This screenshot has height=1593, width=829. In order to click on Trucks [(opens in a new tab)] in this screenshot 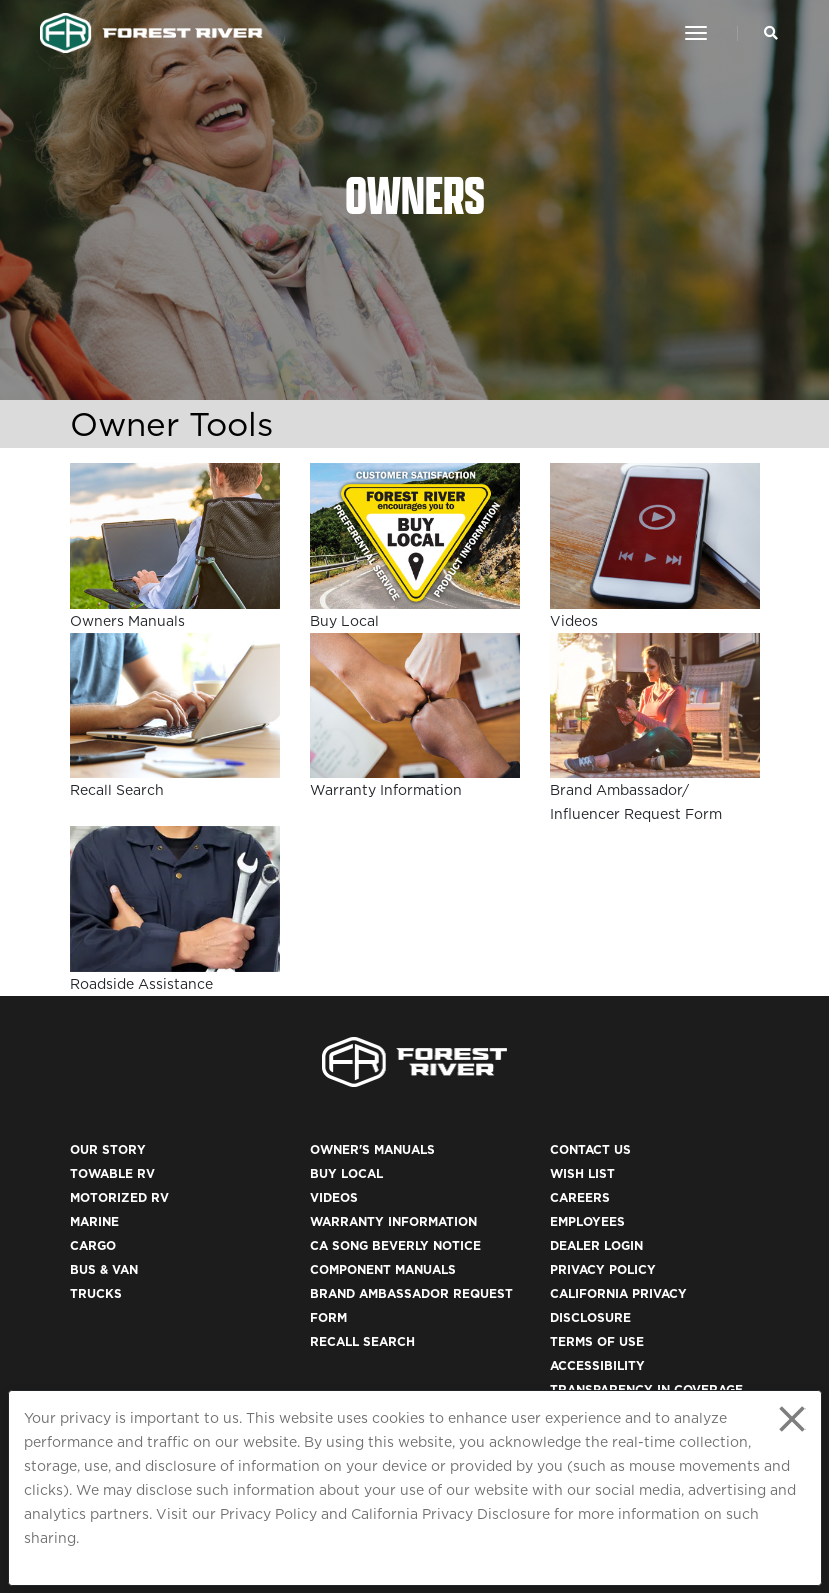, I will do `click(96, 1293)`.